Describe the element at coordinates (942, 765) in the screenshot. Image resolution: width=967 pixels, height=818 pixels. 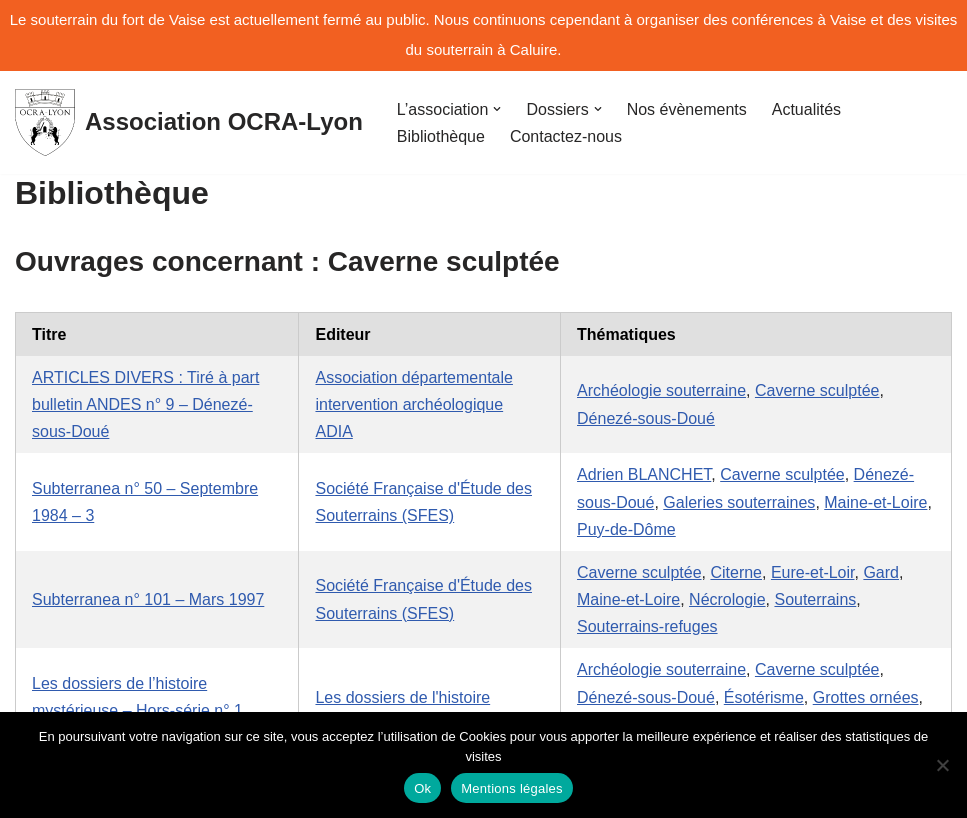
I see `[No]` at that location.